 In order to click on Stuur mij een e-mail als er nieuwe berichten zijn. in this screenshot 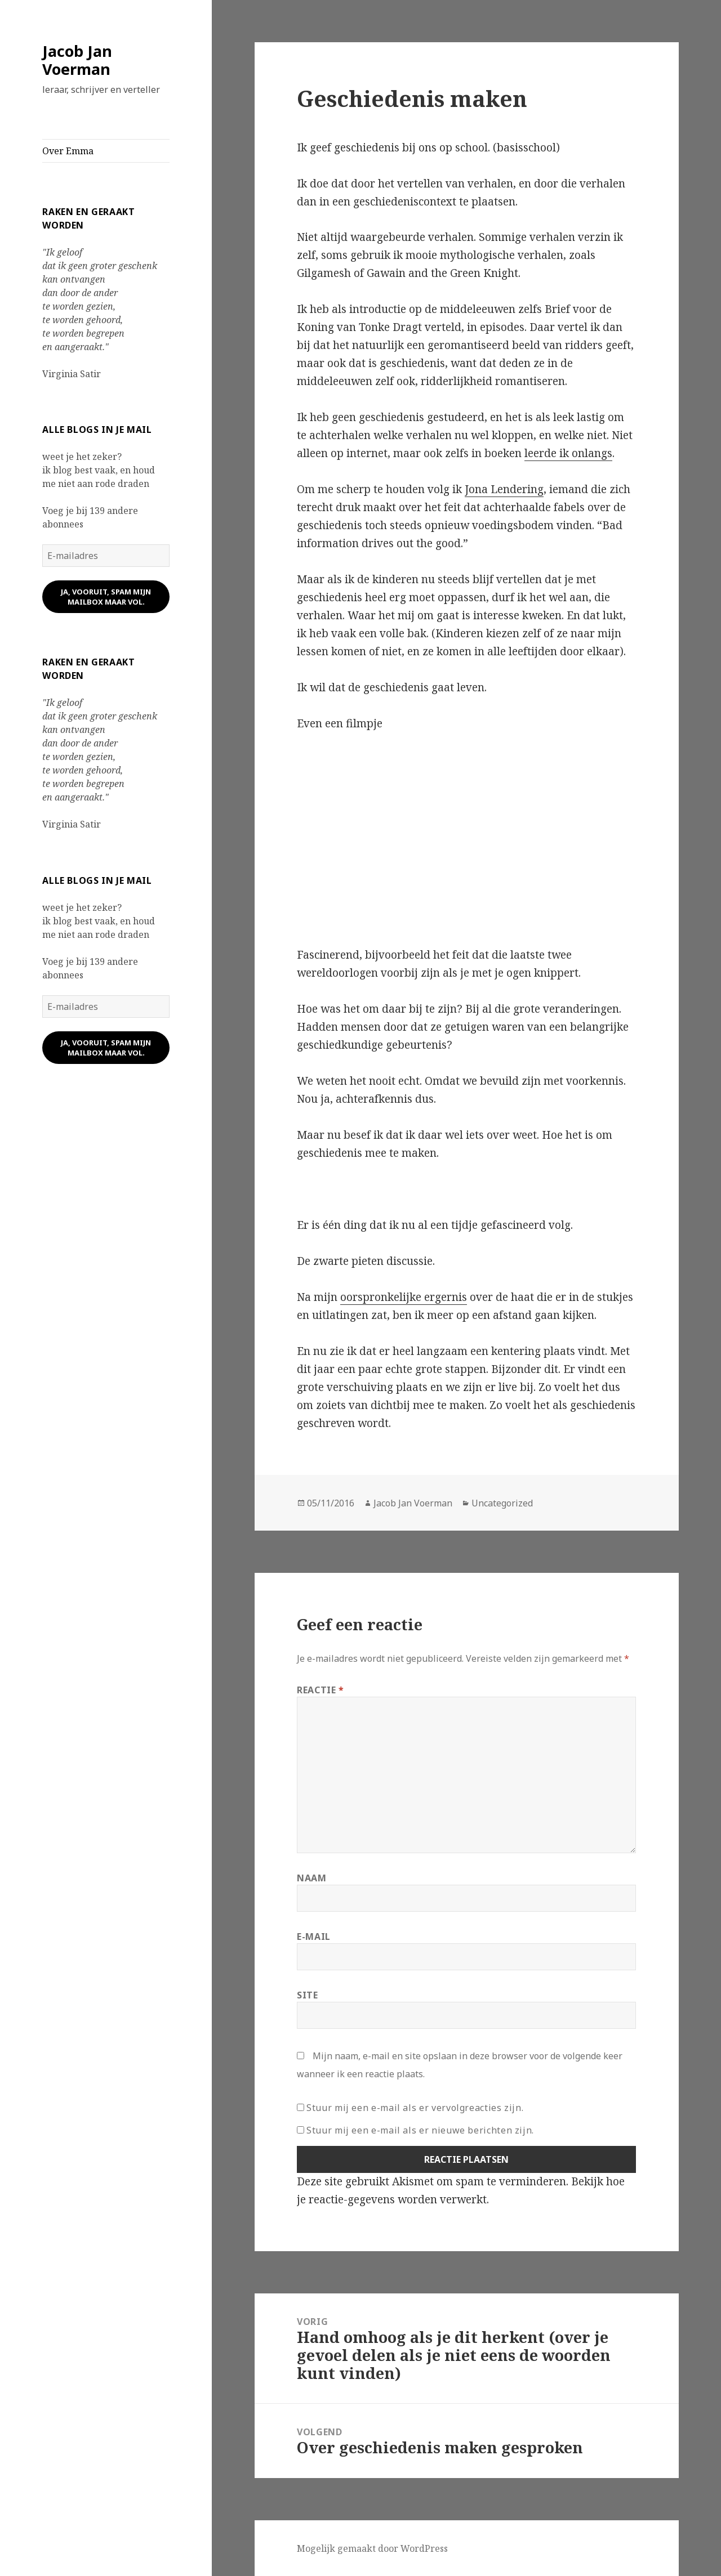, I will do `click(420, 2130)`.